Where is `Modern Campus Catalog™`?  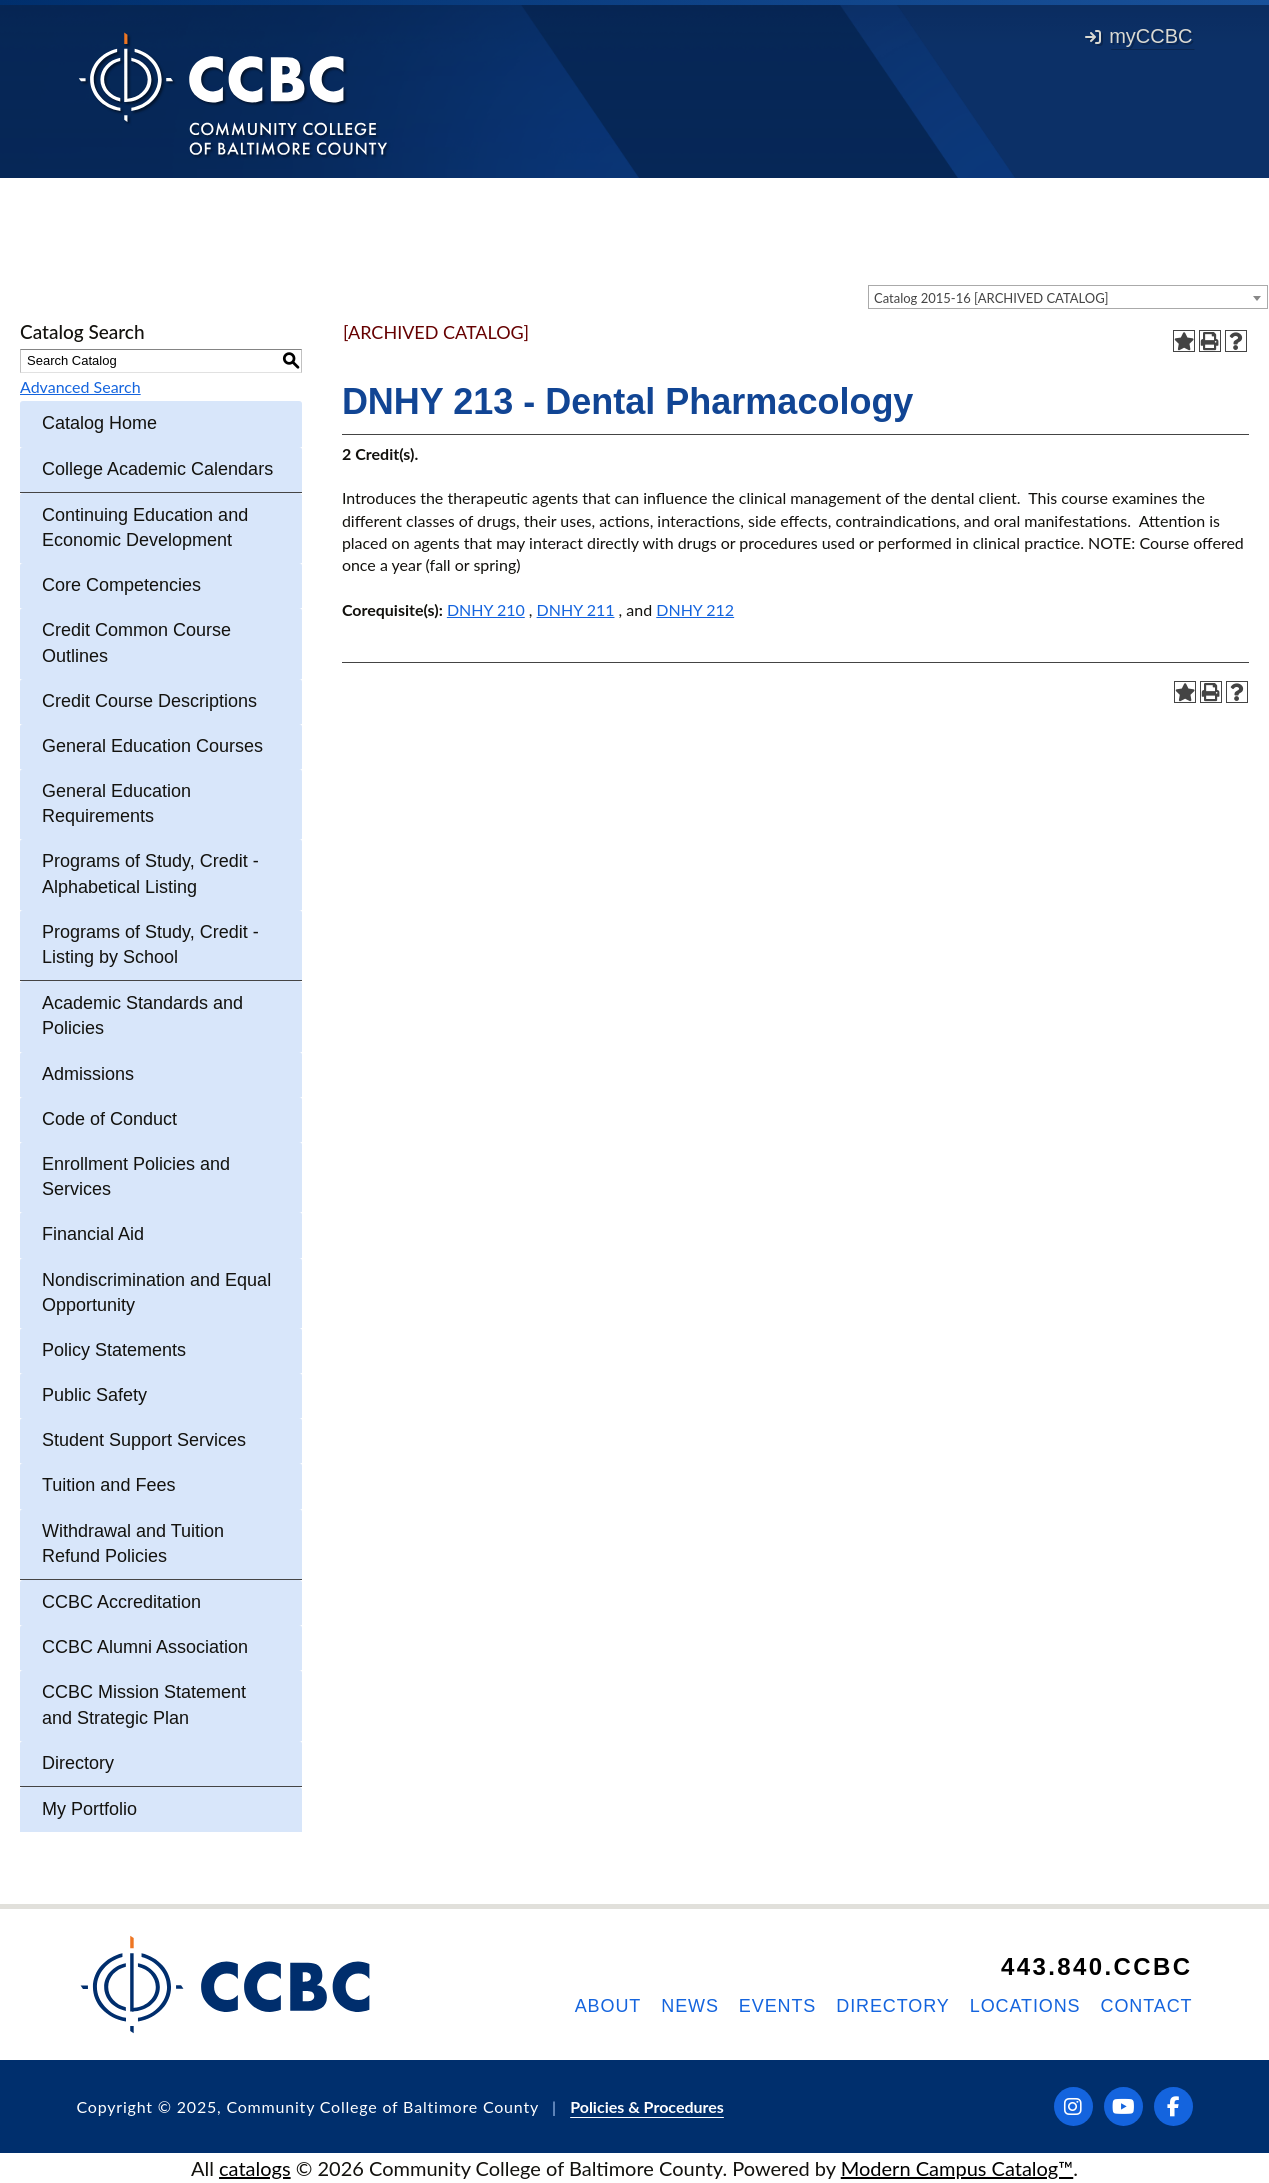
Modern Campus Catalog™ is located at coordinates (957, 2168).